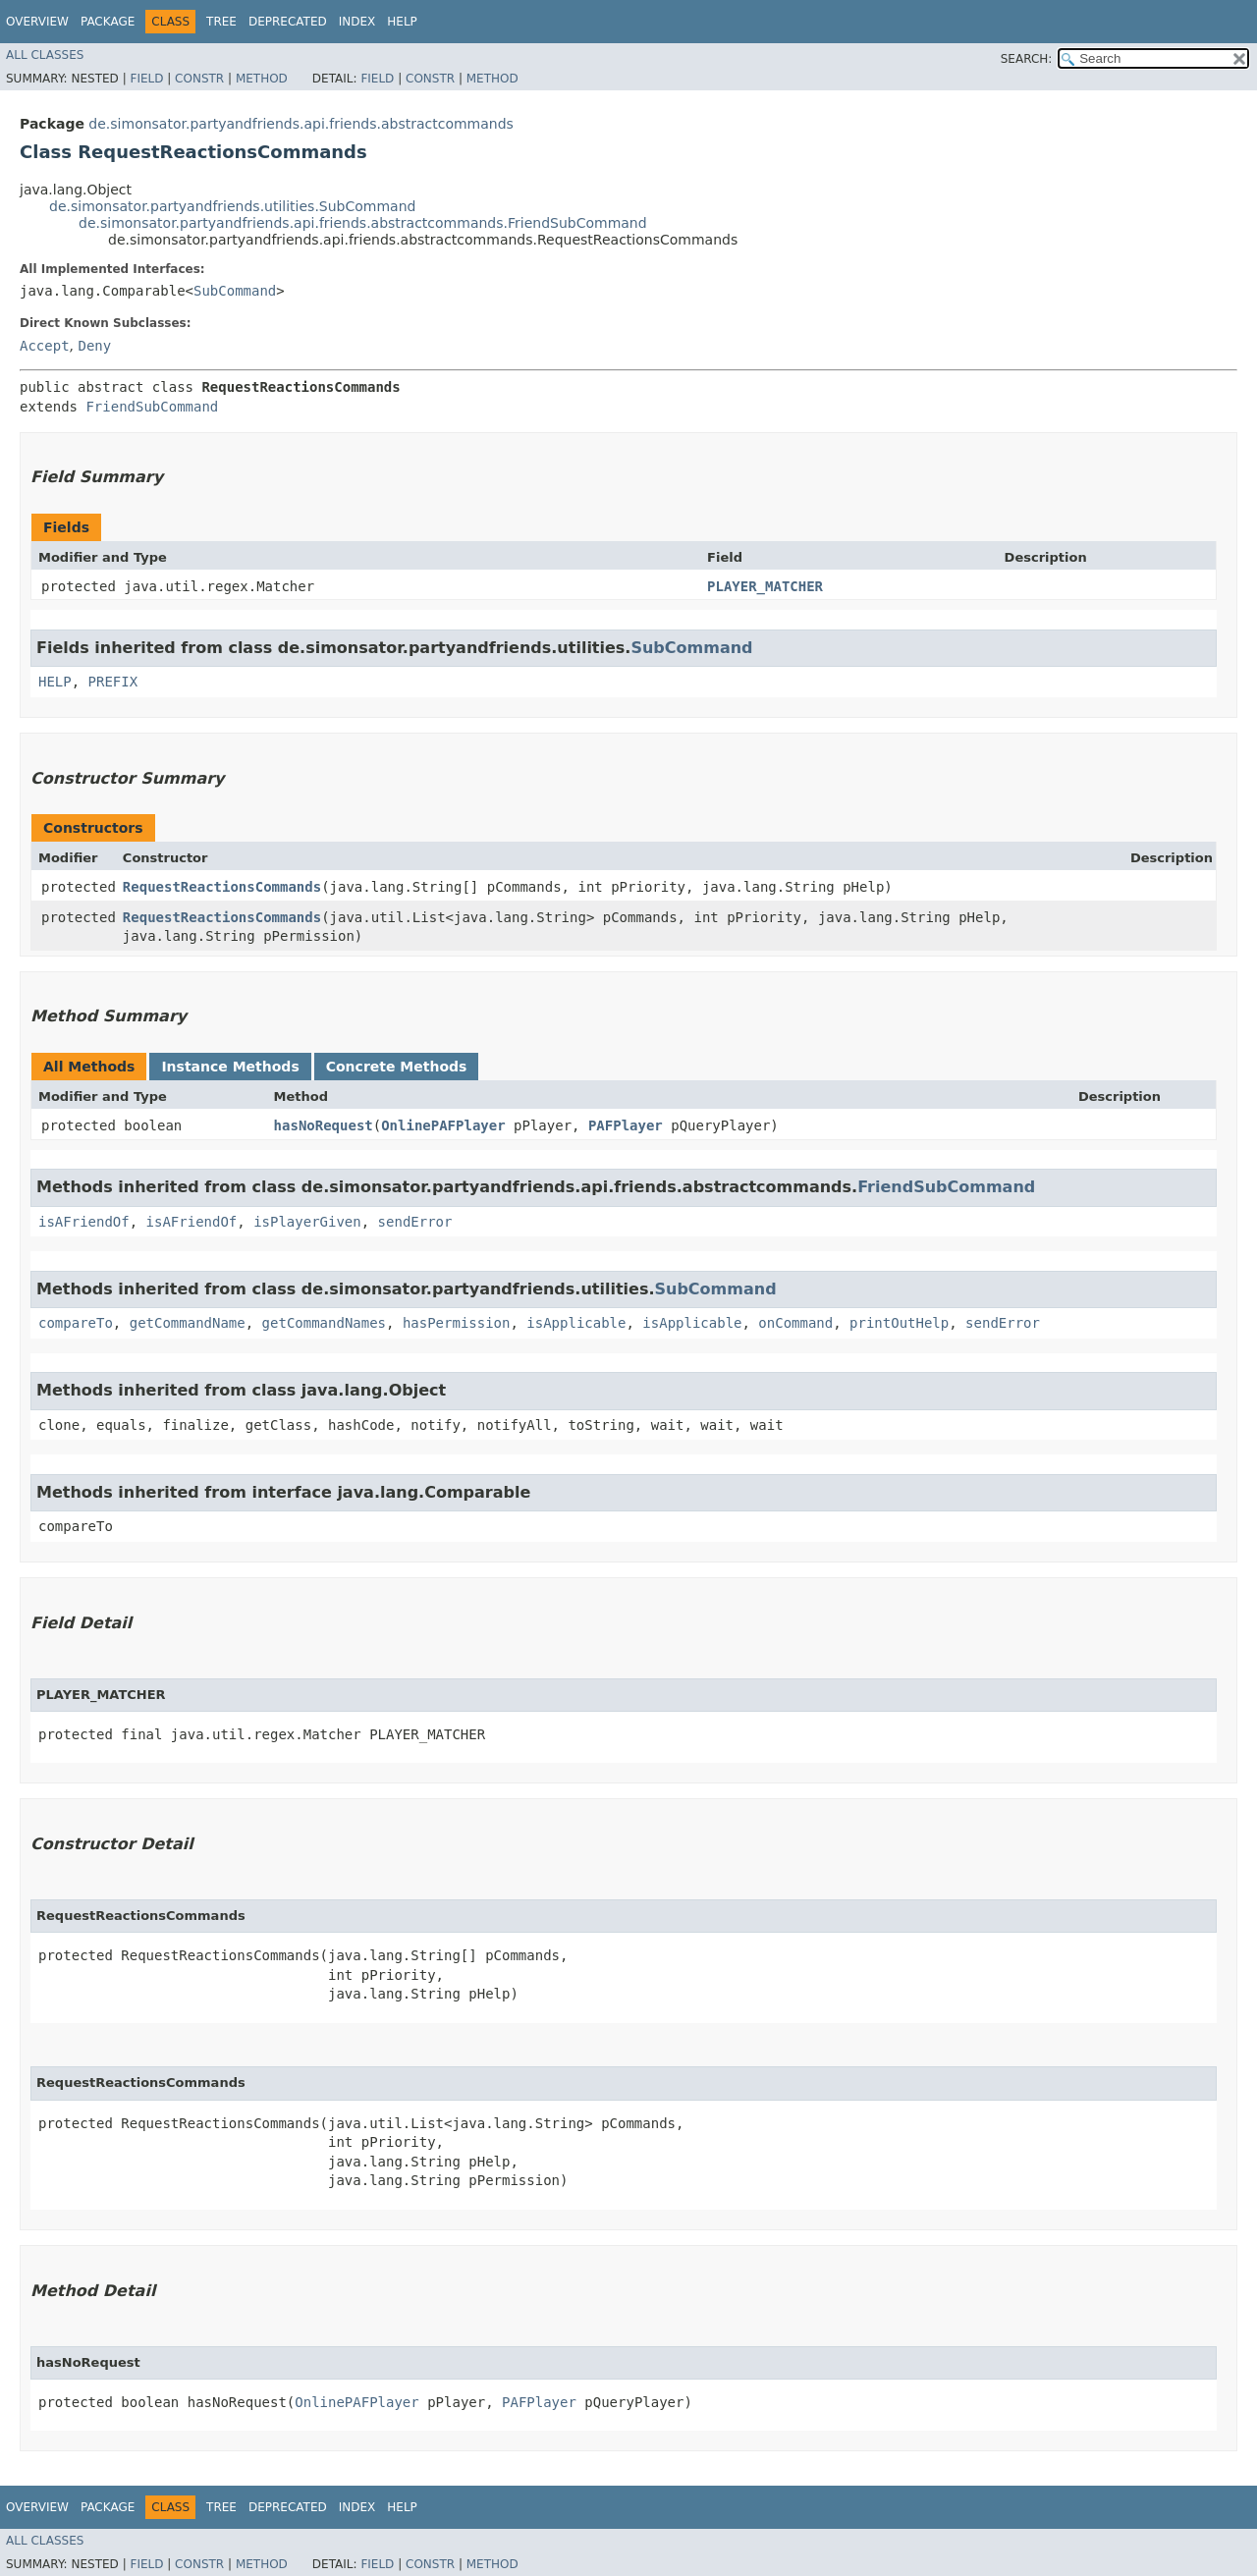 The width and height of the screenshot is (1257, 2576). Describe the element at coordinates (45, 346) in the screenshot. I see `Accept` at that location.